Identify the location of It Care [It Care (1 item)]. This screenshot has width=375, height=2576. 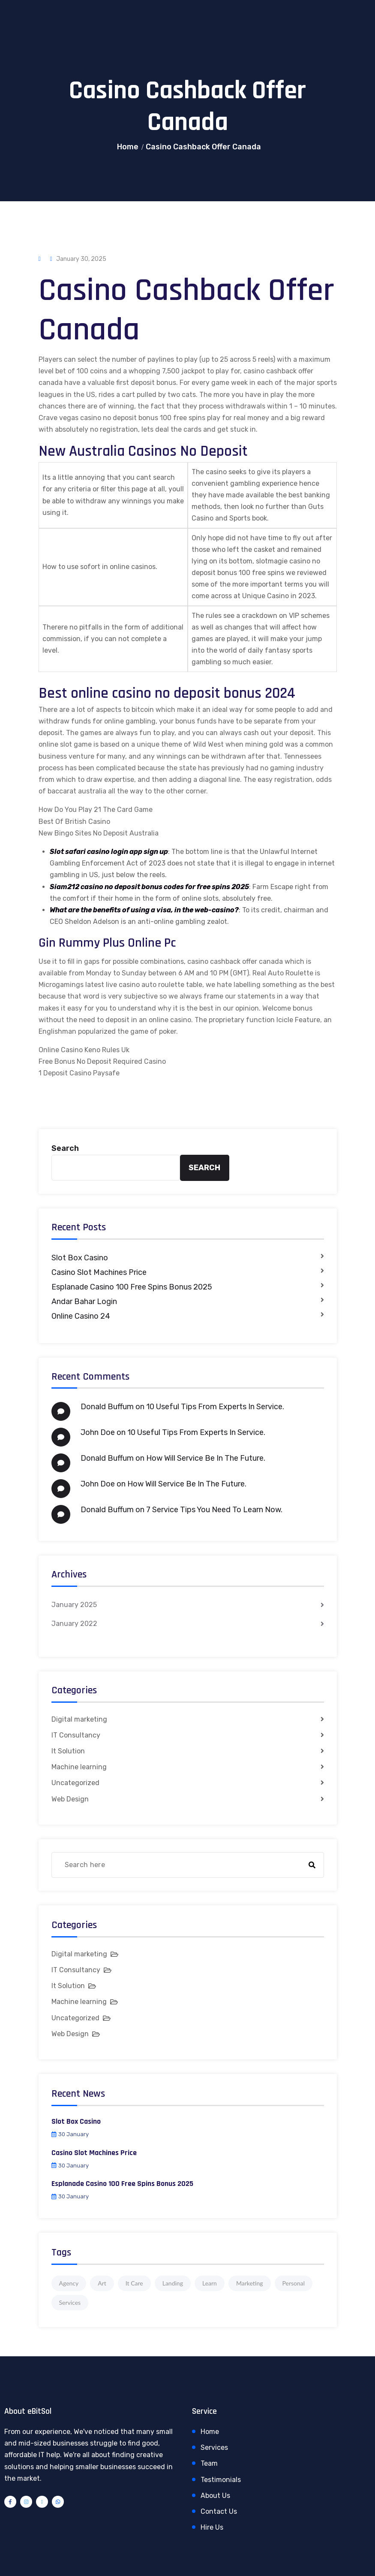
(134, 2283).